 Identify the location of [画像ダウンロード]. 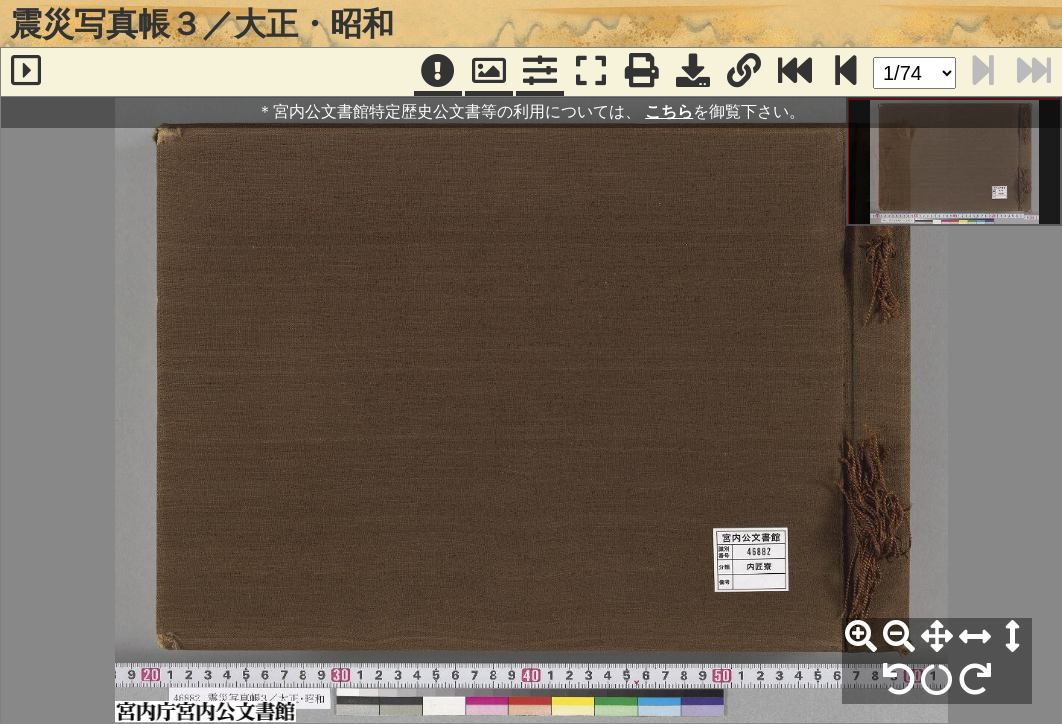
(693, 72).